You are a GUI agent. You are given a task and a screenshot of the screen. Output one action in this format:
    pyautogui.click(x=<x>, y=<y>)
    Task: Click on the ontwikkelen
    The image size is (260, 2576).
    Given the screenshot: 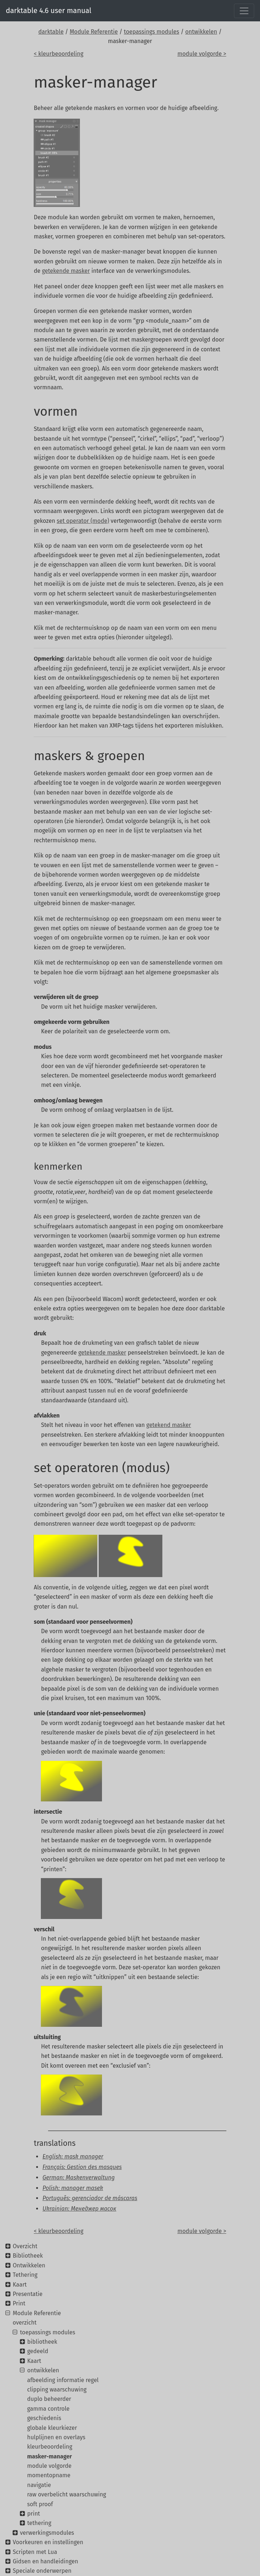 What is the action you would take?
    pyautogui.click(x=201, y=31)
    